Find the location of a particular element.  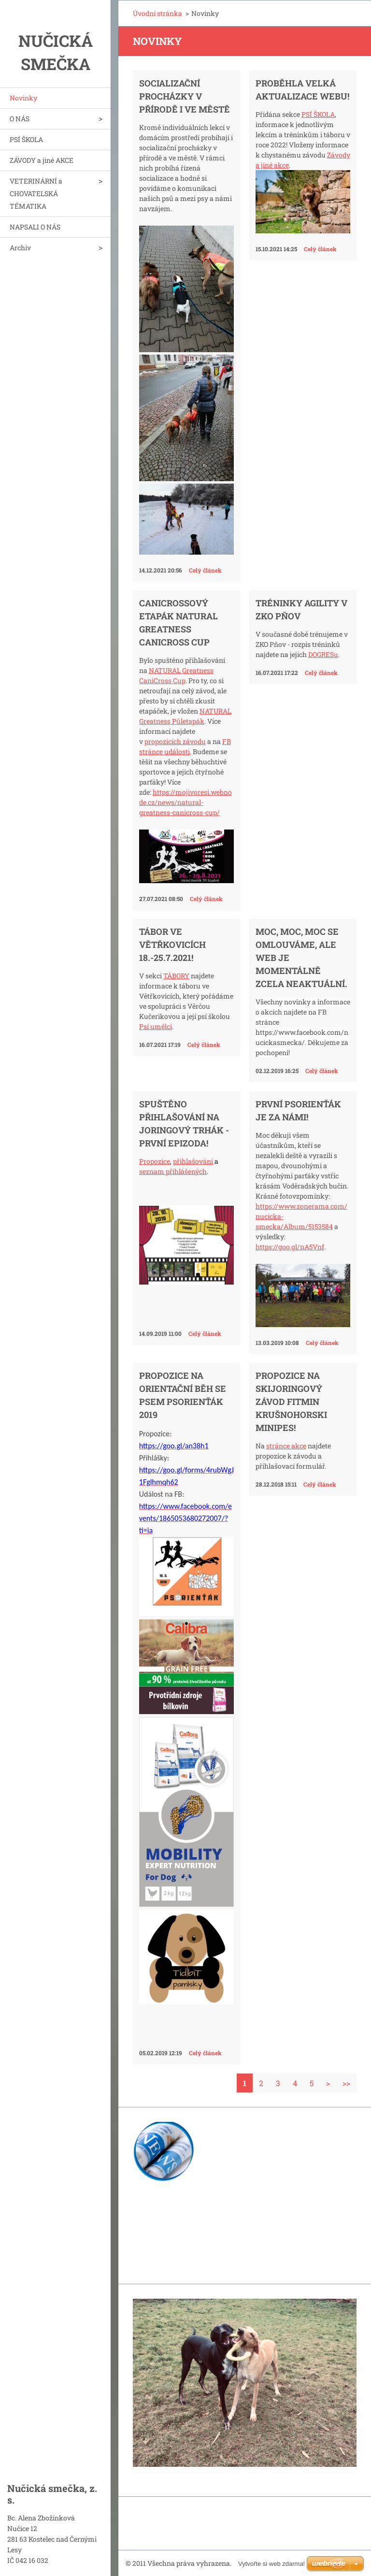

Psí umělci is located at coordinates (155, 1026).